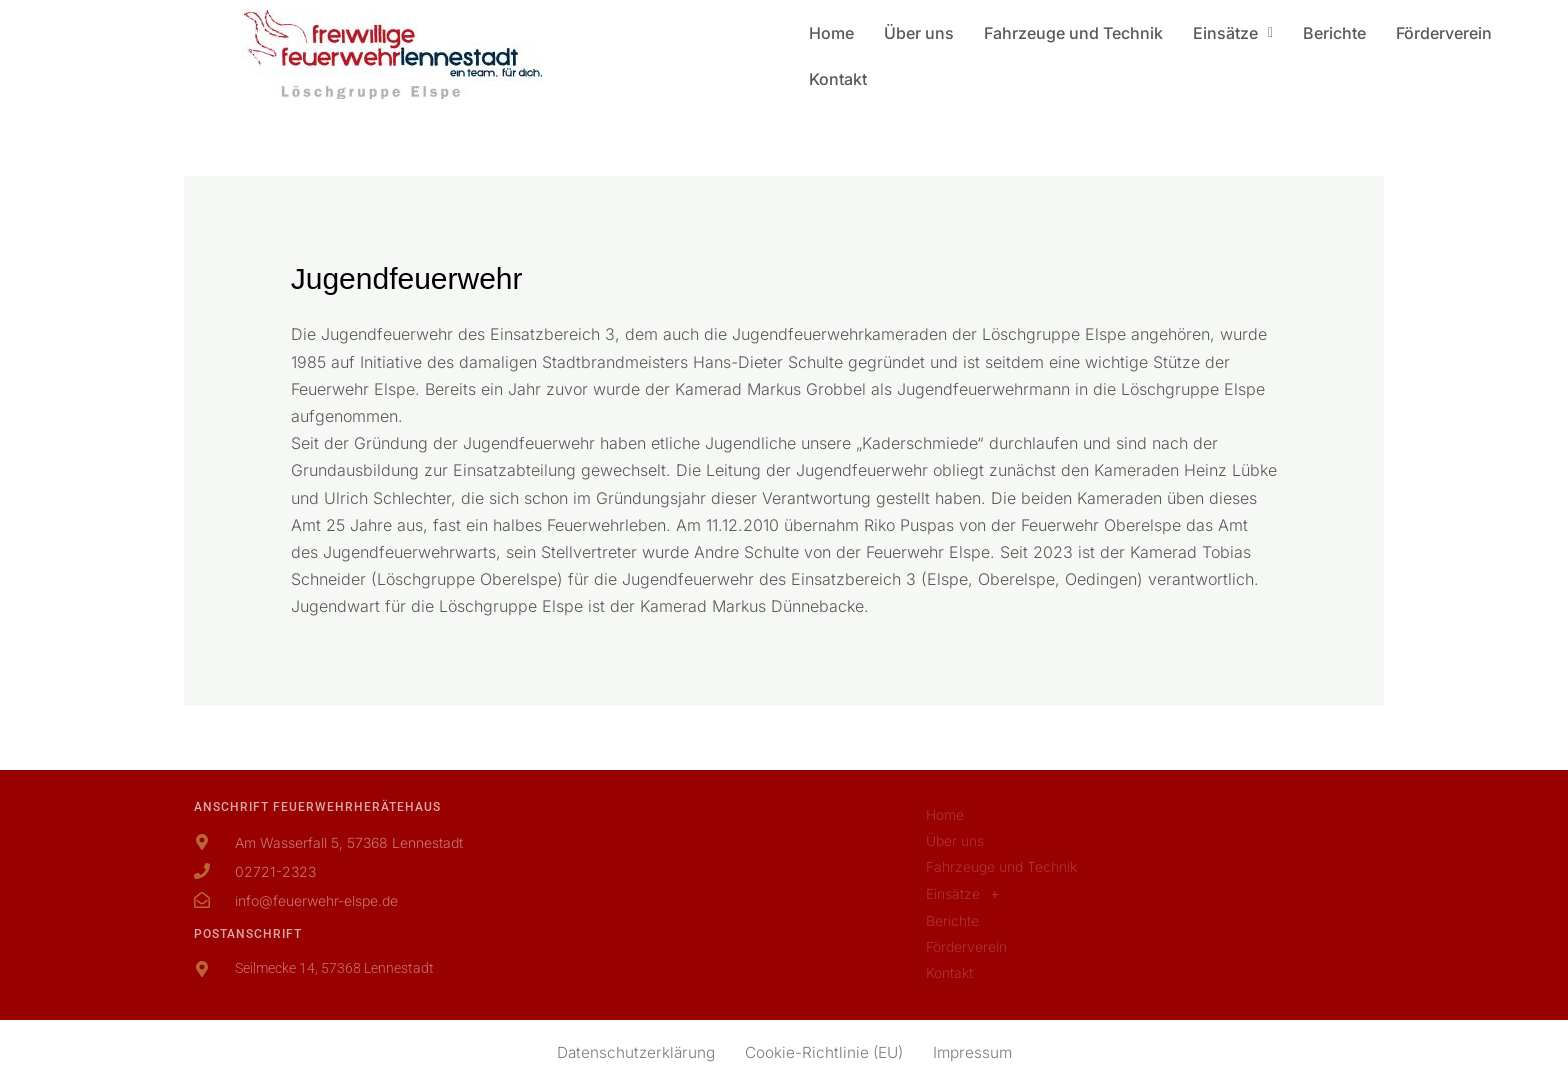 Image resolution: width=1568 pixels, height=1086 pixels. Describe the element at coordinates (1334, 33) in the screenshot. I see `Berichte` at that location.